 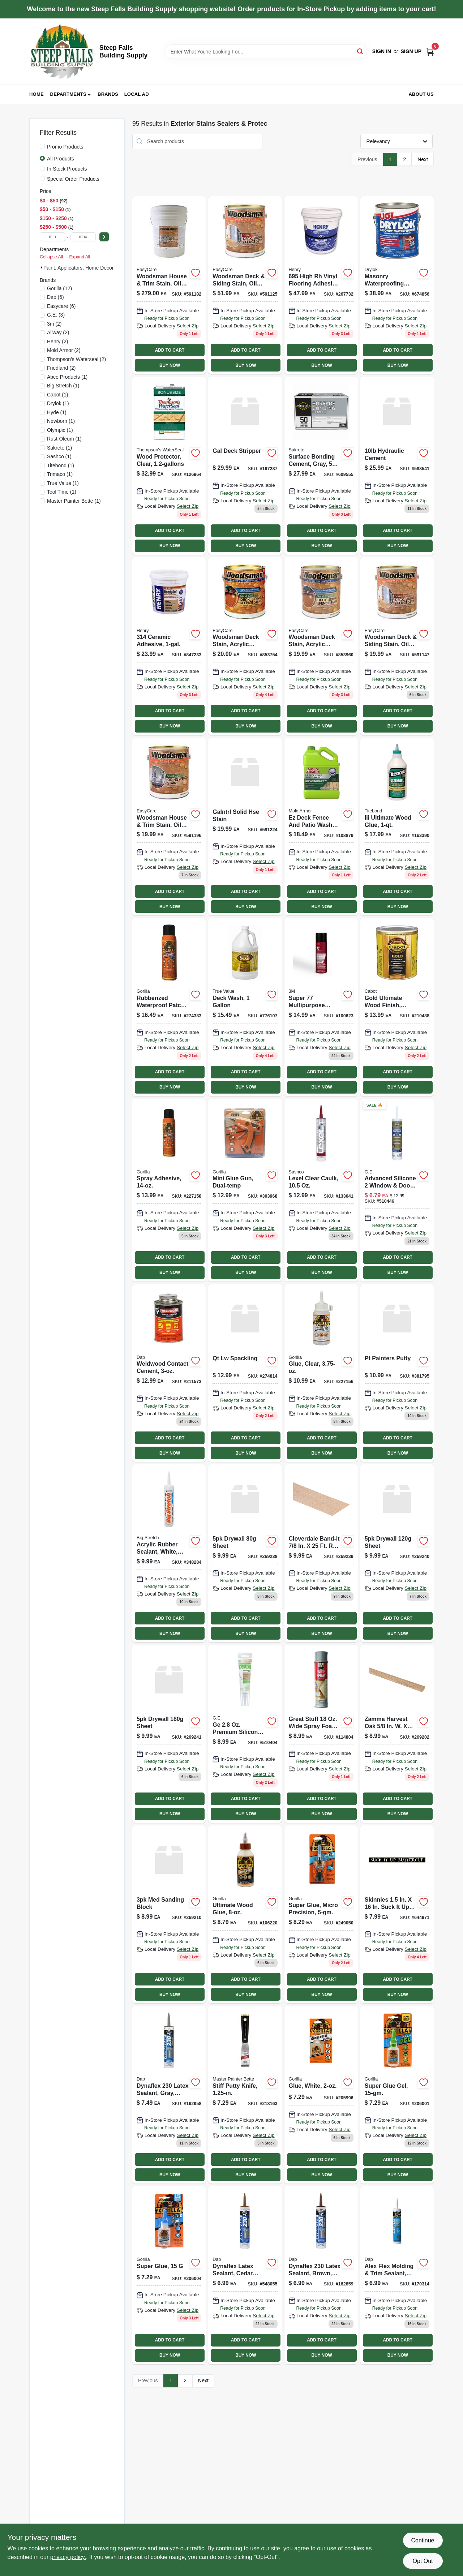 What do you see at coordinates (410, 51) in the screenshot?
I see `Sign Up` at bounding box center [410, 51].